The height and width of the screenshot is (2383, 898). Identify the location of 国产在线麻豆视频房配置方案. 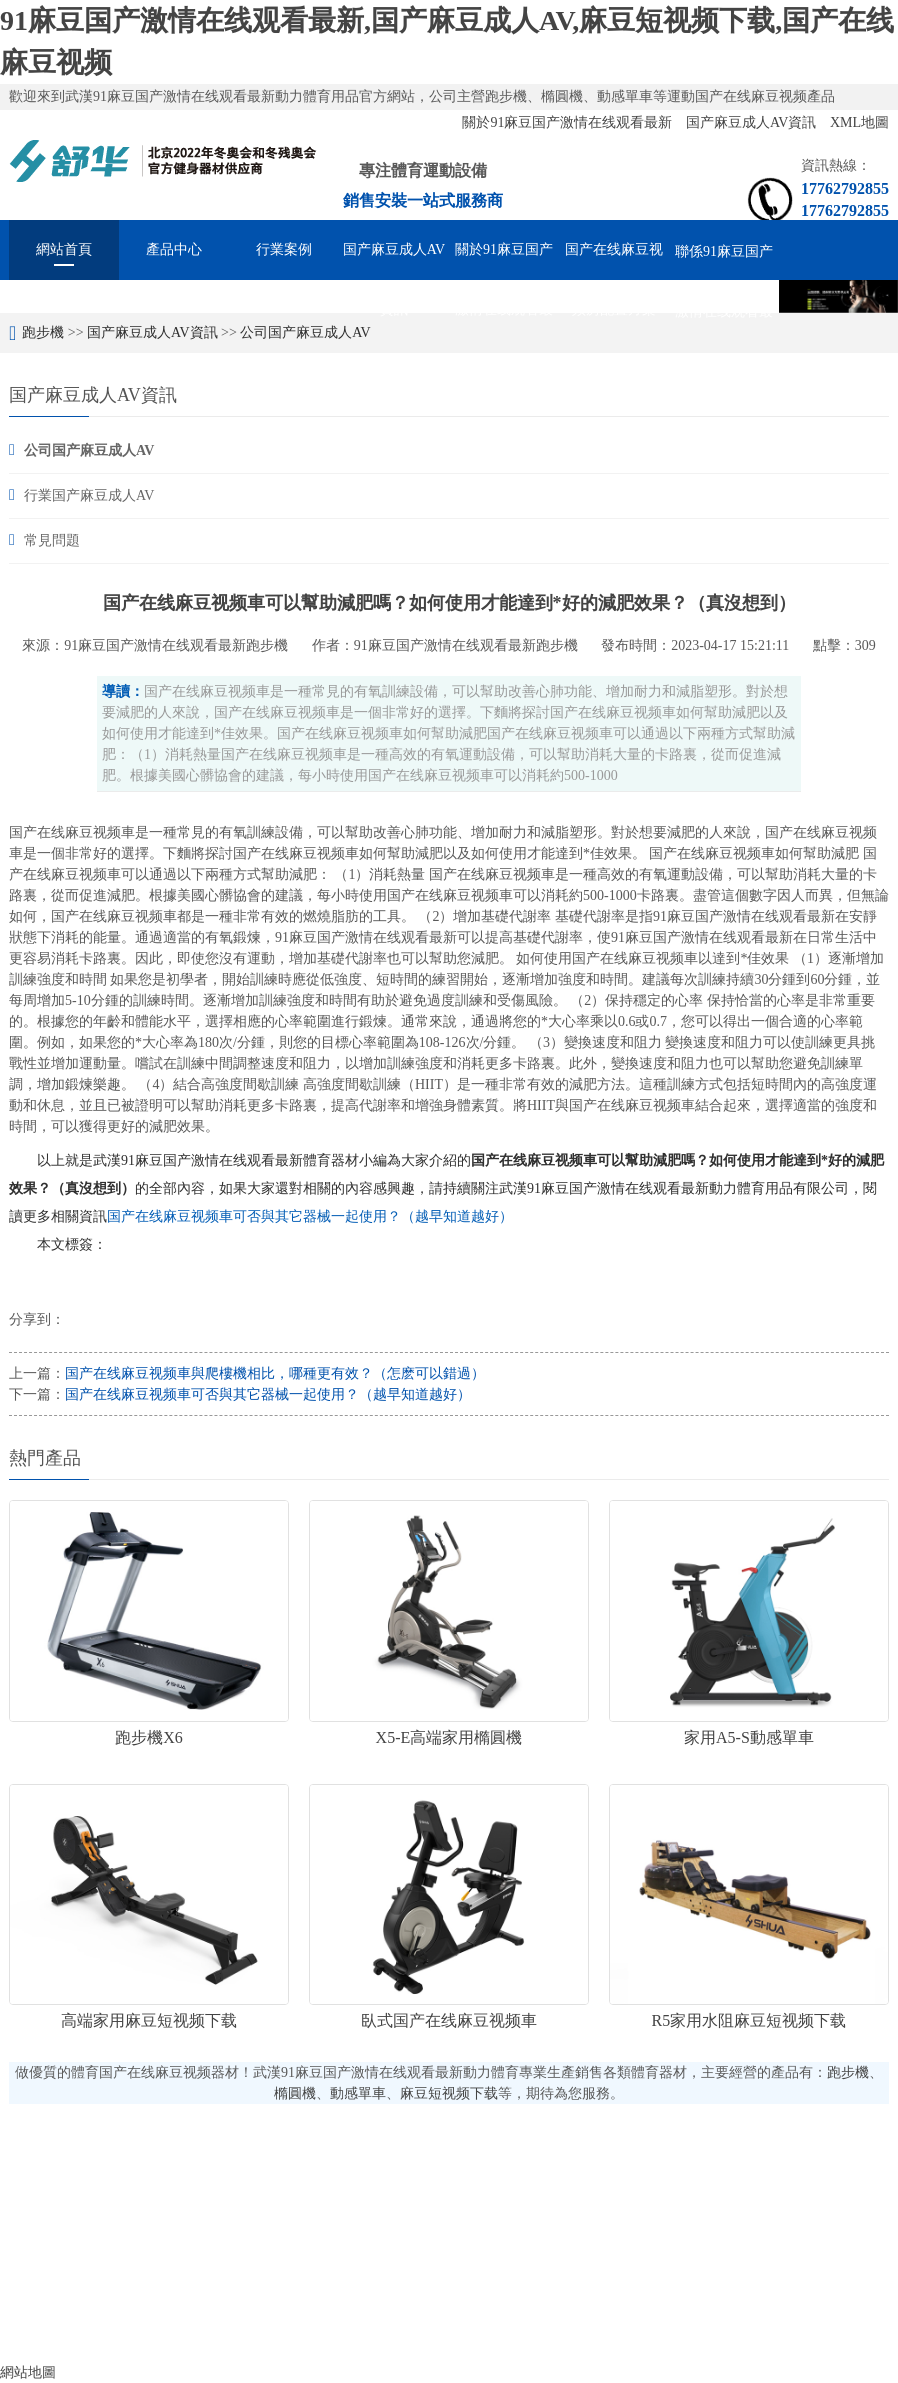
(614, 261).